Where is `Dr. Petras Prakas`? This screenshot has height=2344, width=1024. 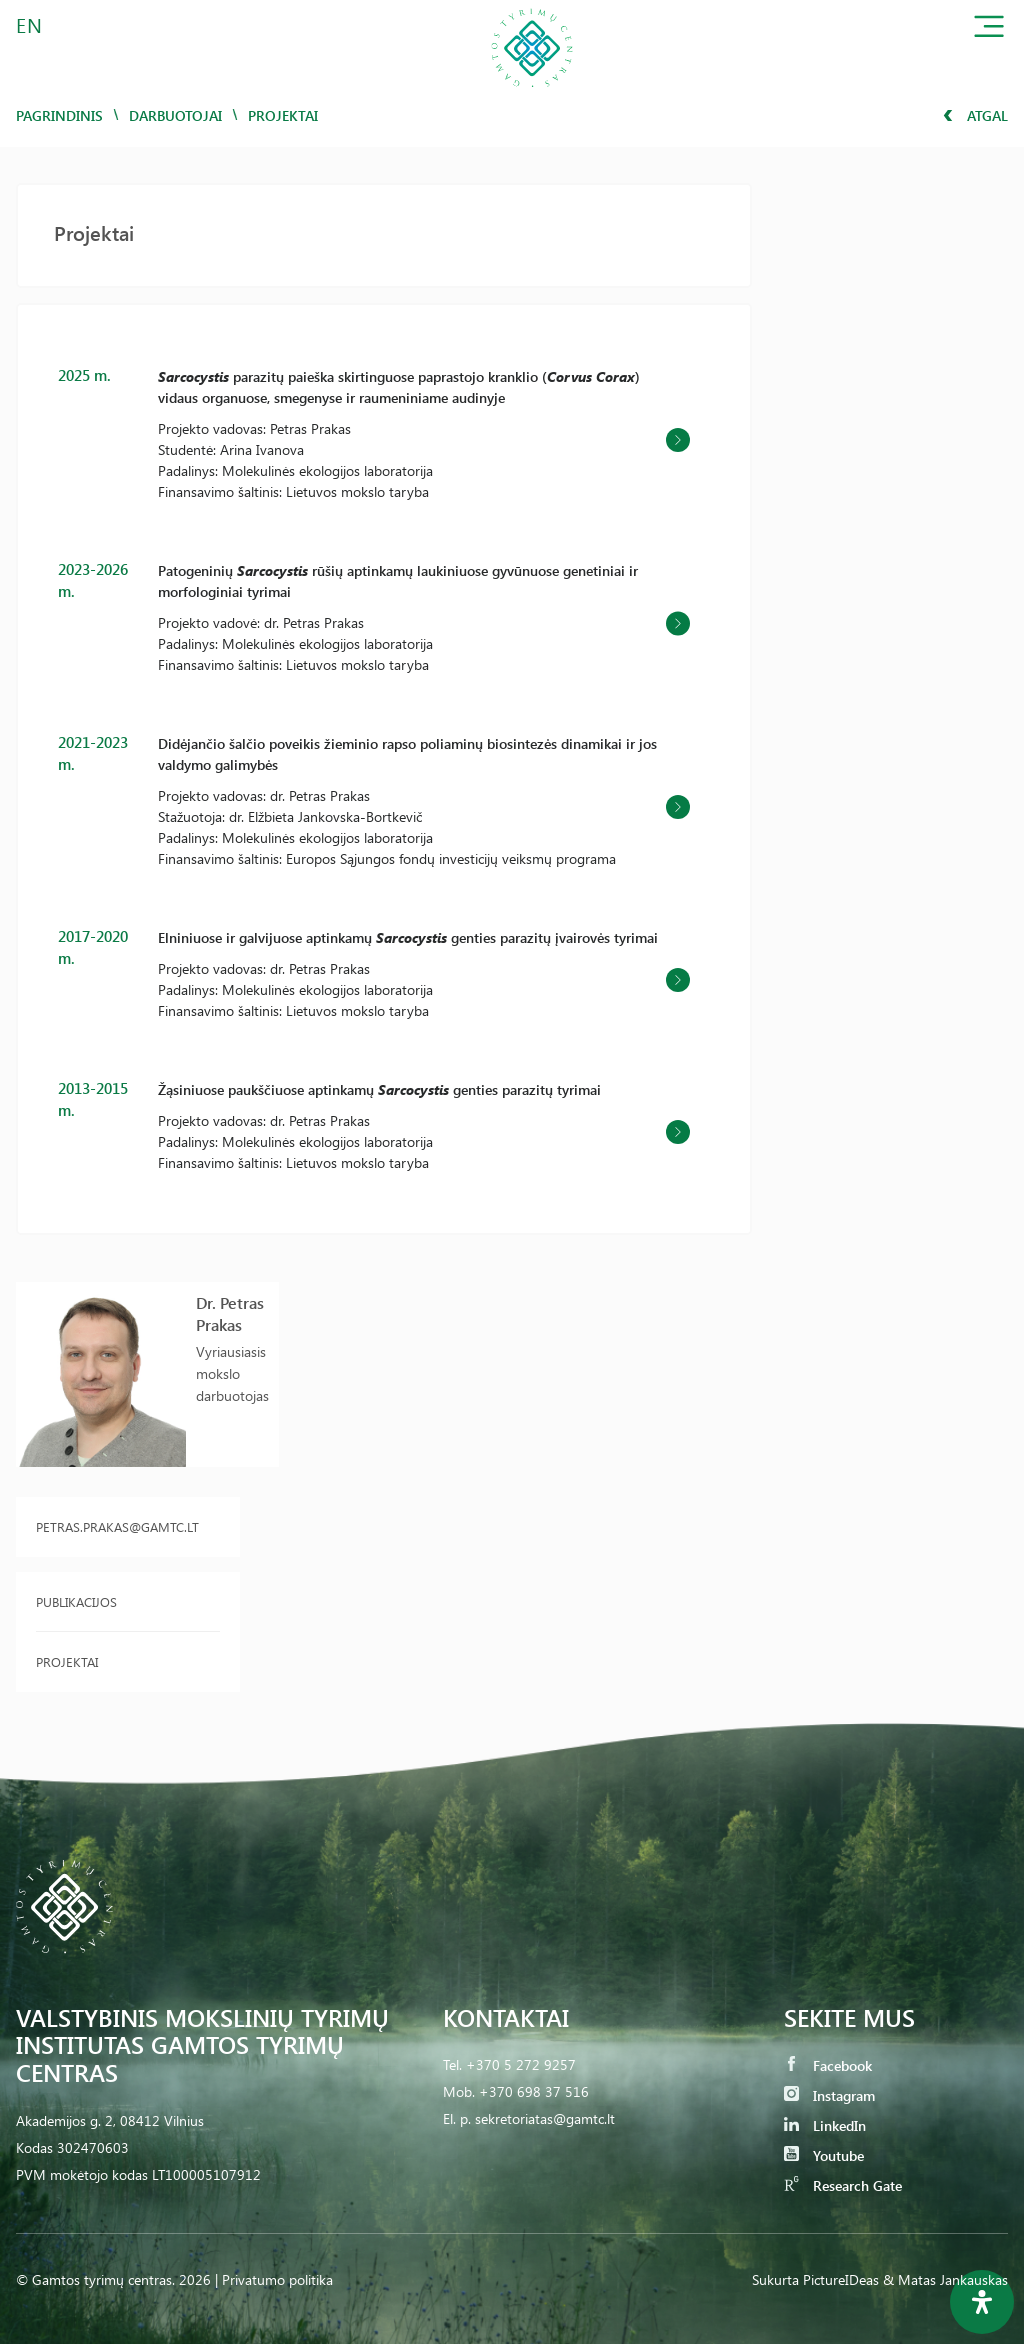 Dr. Petras Prakas is located at coordinates (230, 1313).